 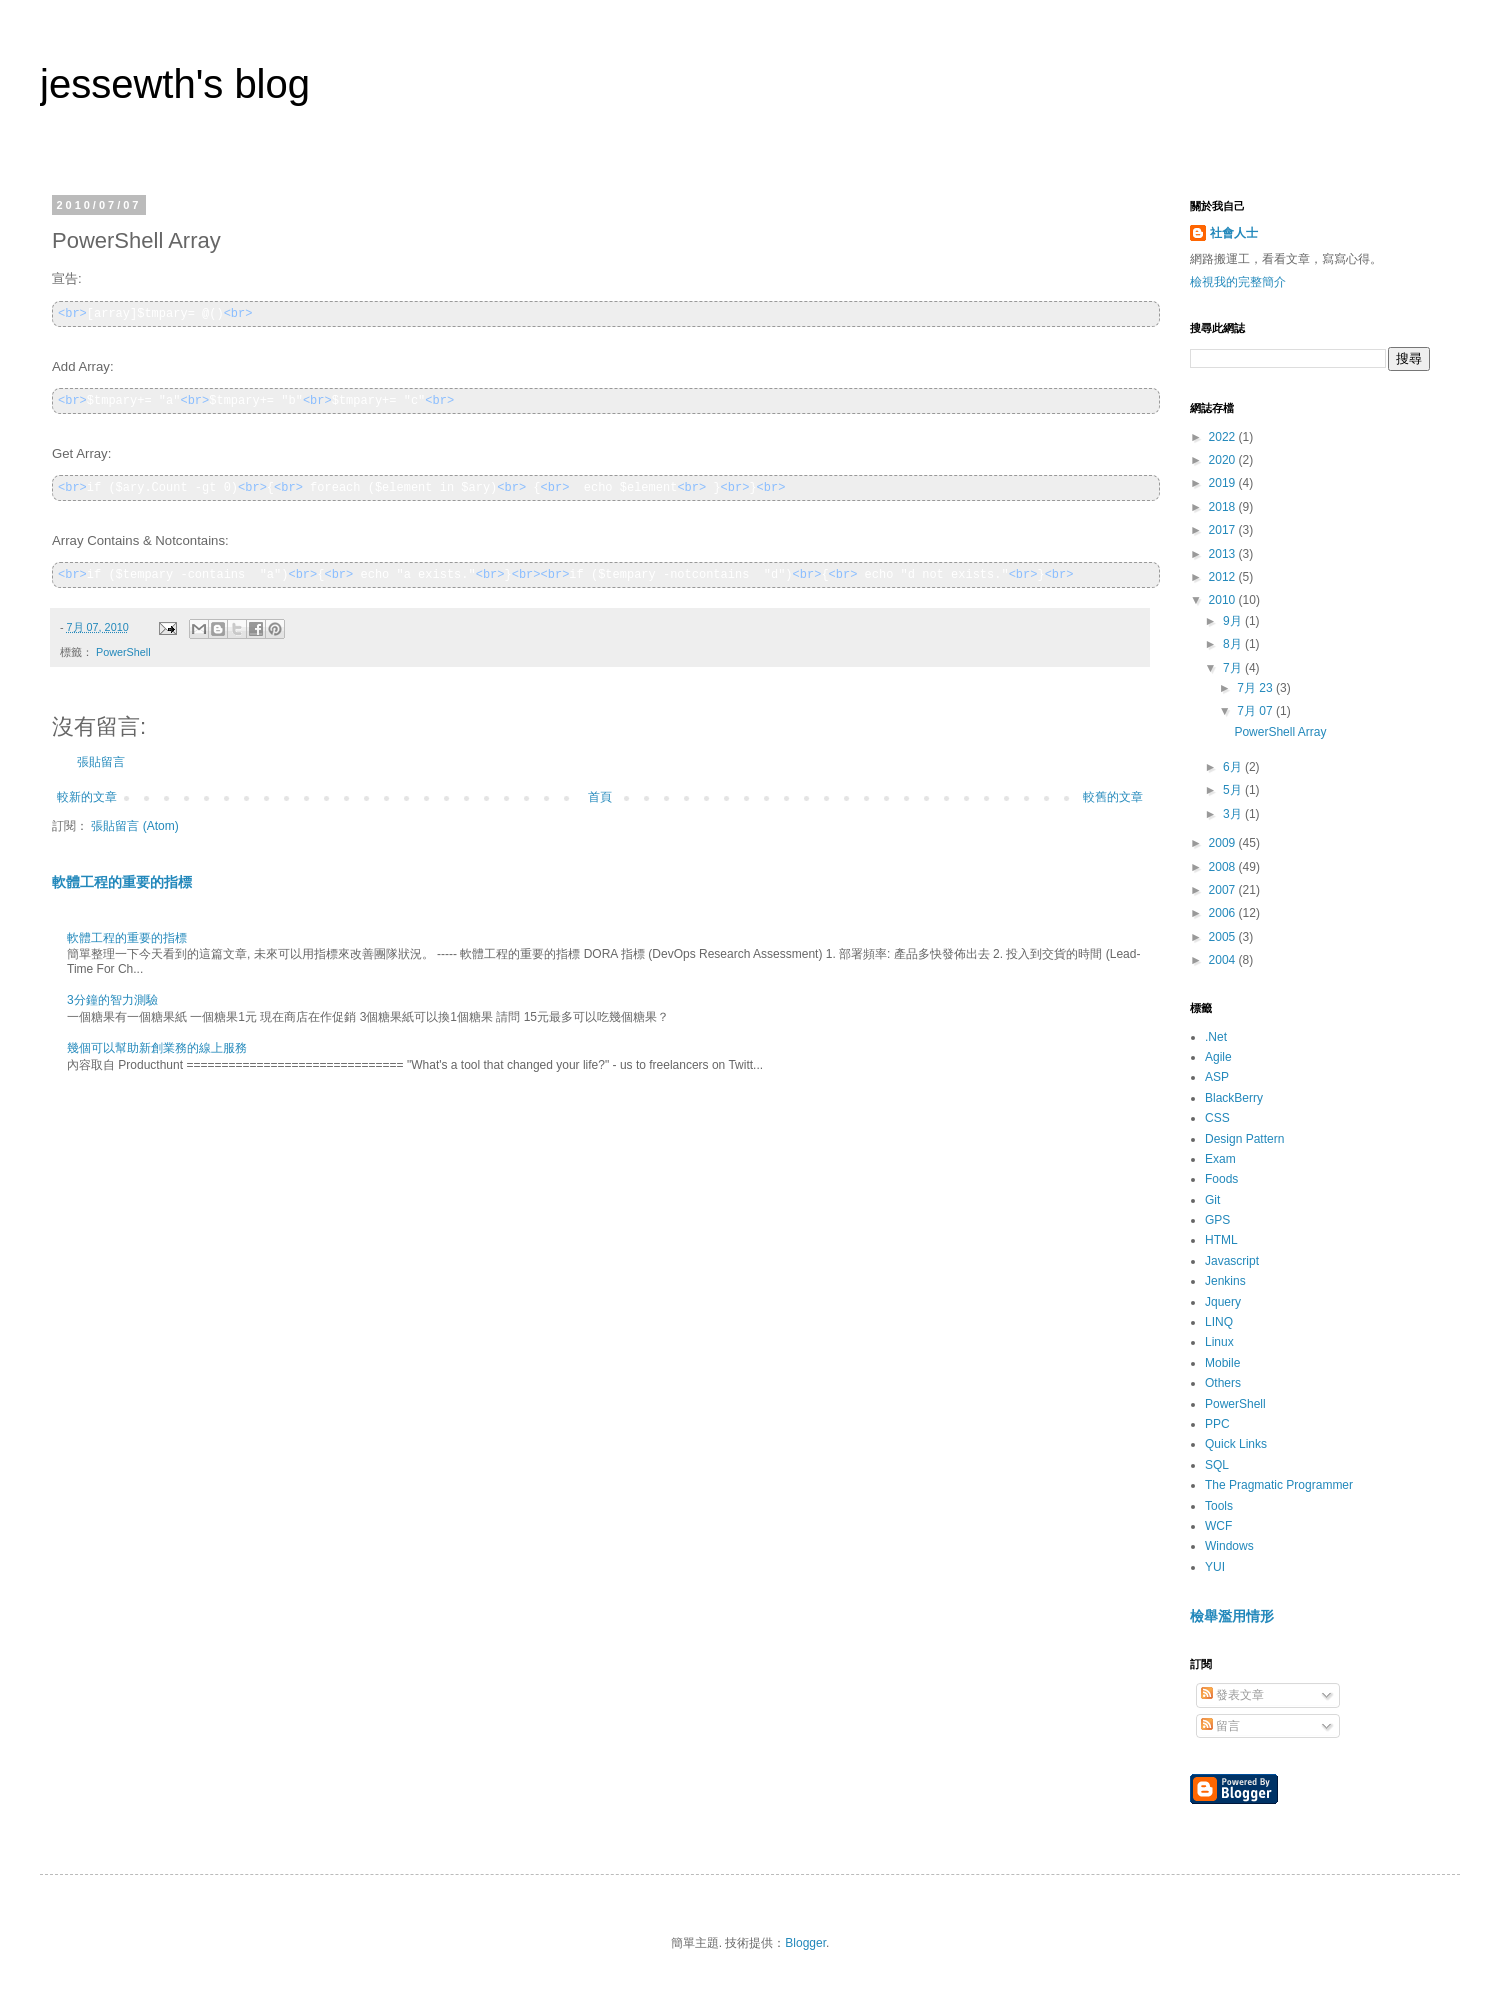 What do you see at coordinates (1280, 732) in the screenshot?
I see `PowerShell Array` at bounding box center [1280, 732].